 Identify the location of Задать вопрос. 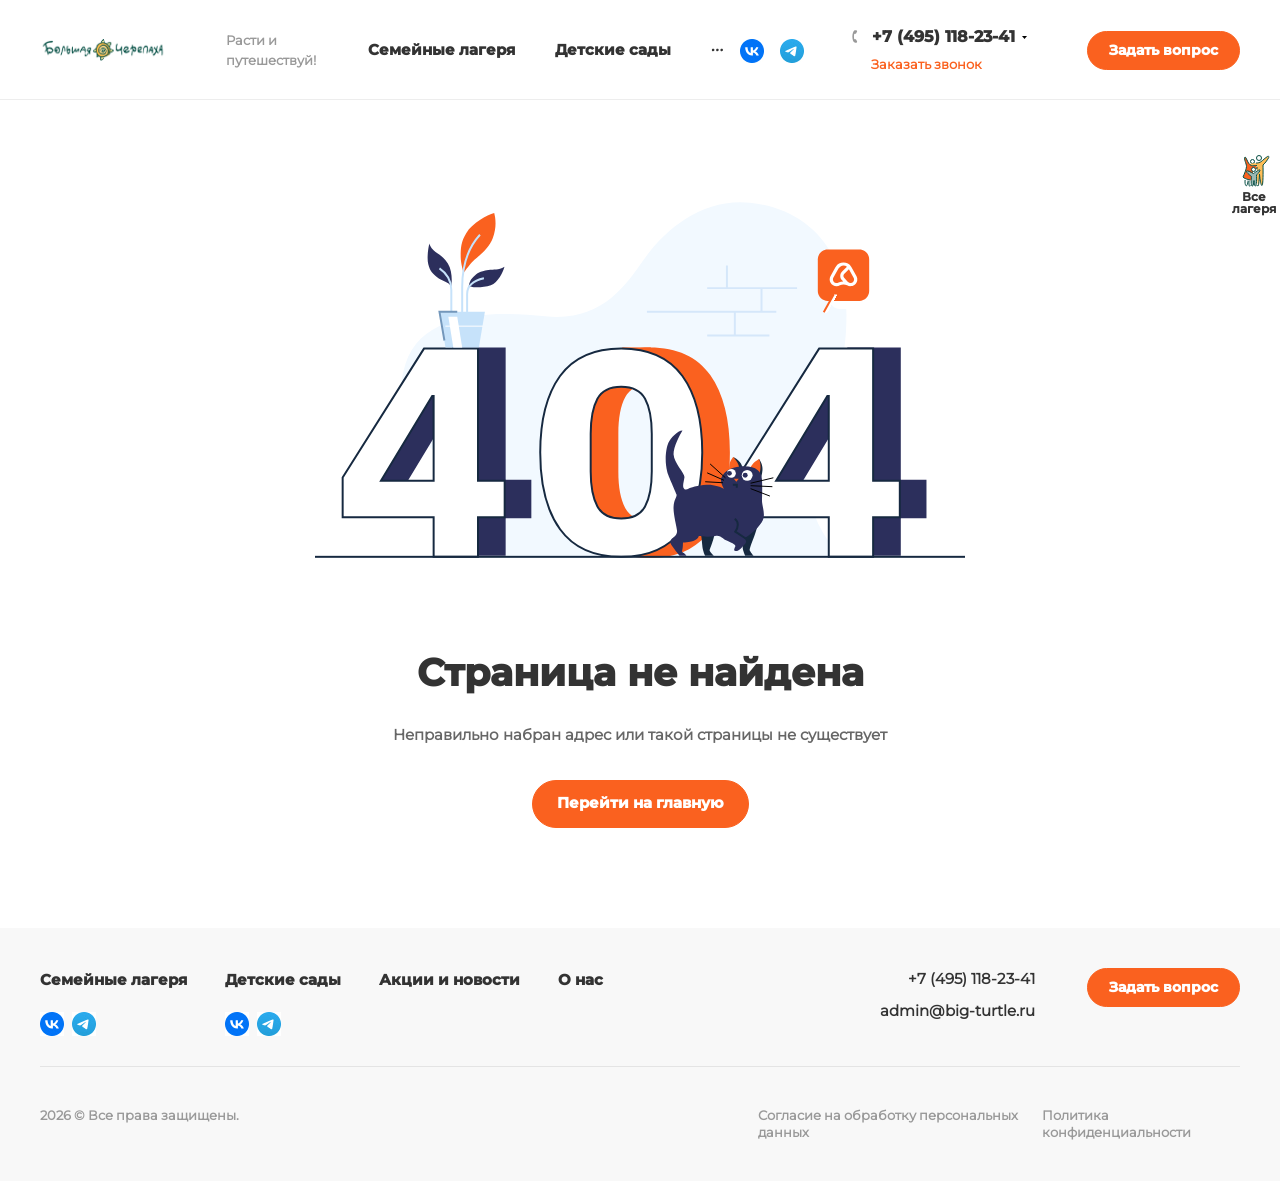
(1163, 50).